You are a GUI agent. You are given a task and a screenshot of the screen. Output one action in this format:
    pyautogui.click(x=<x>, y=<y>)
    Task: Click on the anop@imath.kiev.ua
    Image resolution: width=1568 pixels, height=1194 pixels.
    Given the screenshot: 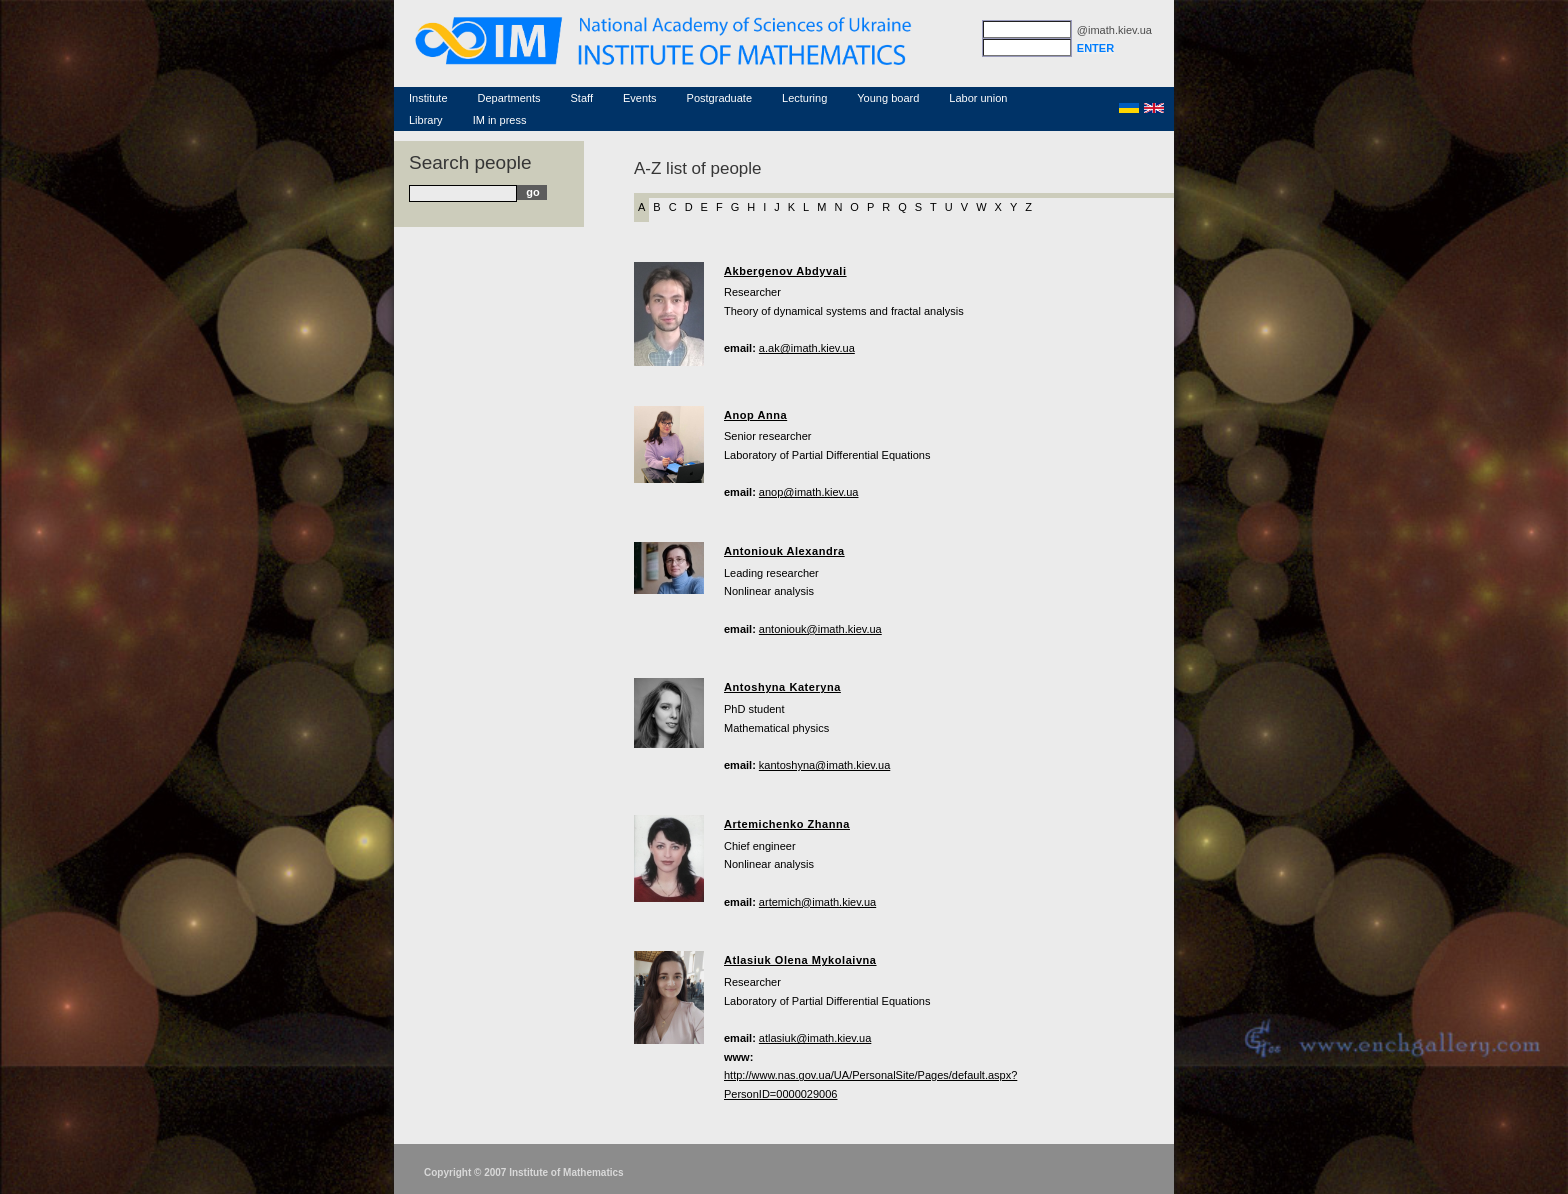 What is the action you would take?
    pyautogui.click(x=809, y=492)
    